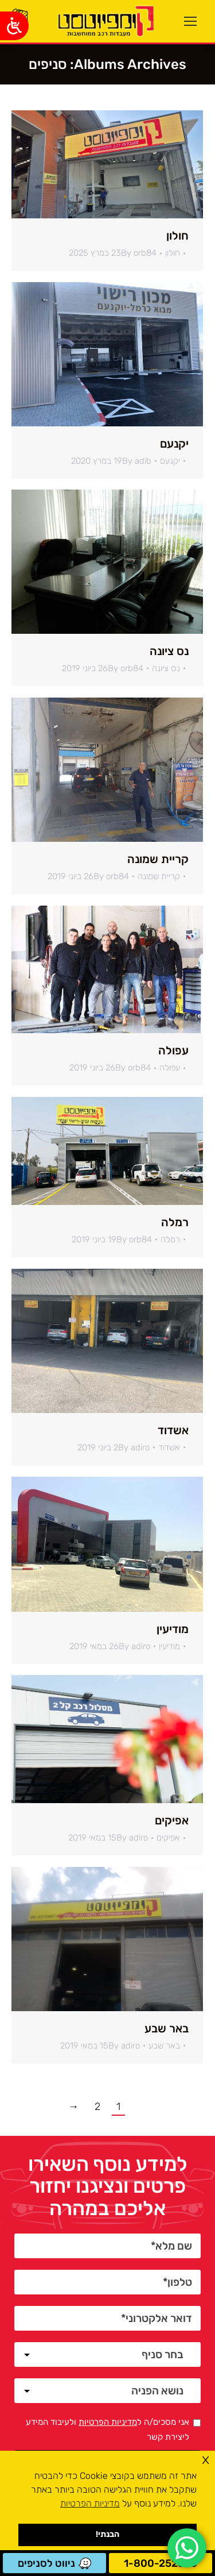  What do you see at coordinates (104, 21) in the screenshot?
I see `[ראשי]` at bounding box center [104, 21].